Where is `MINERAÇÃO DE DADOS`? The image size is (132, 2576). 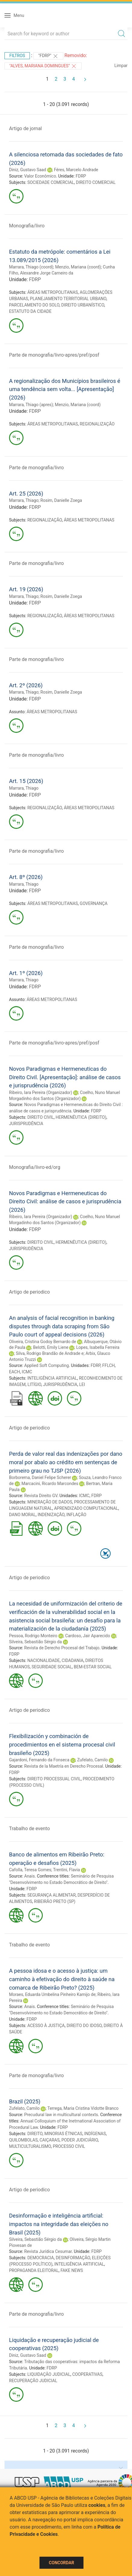 MINERAÇÃO DE DADOS is located at coordinates (49, 1502).